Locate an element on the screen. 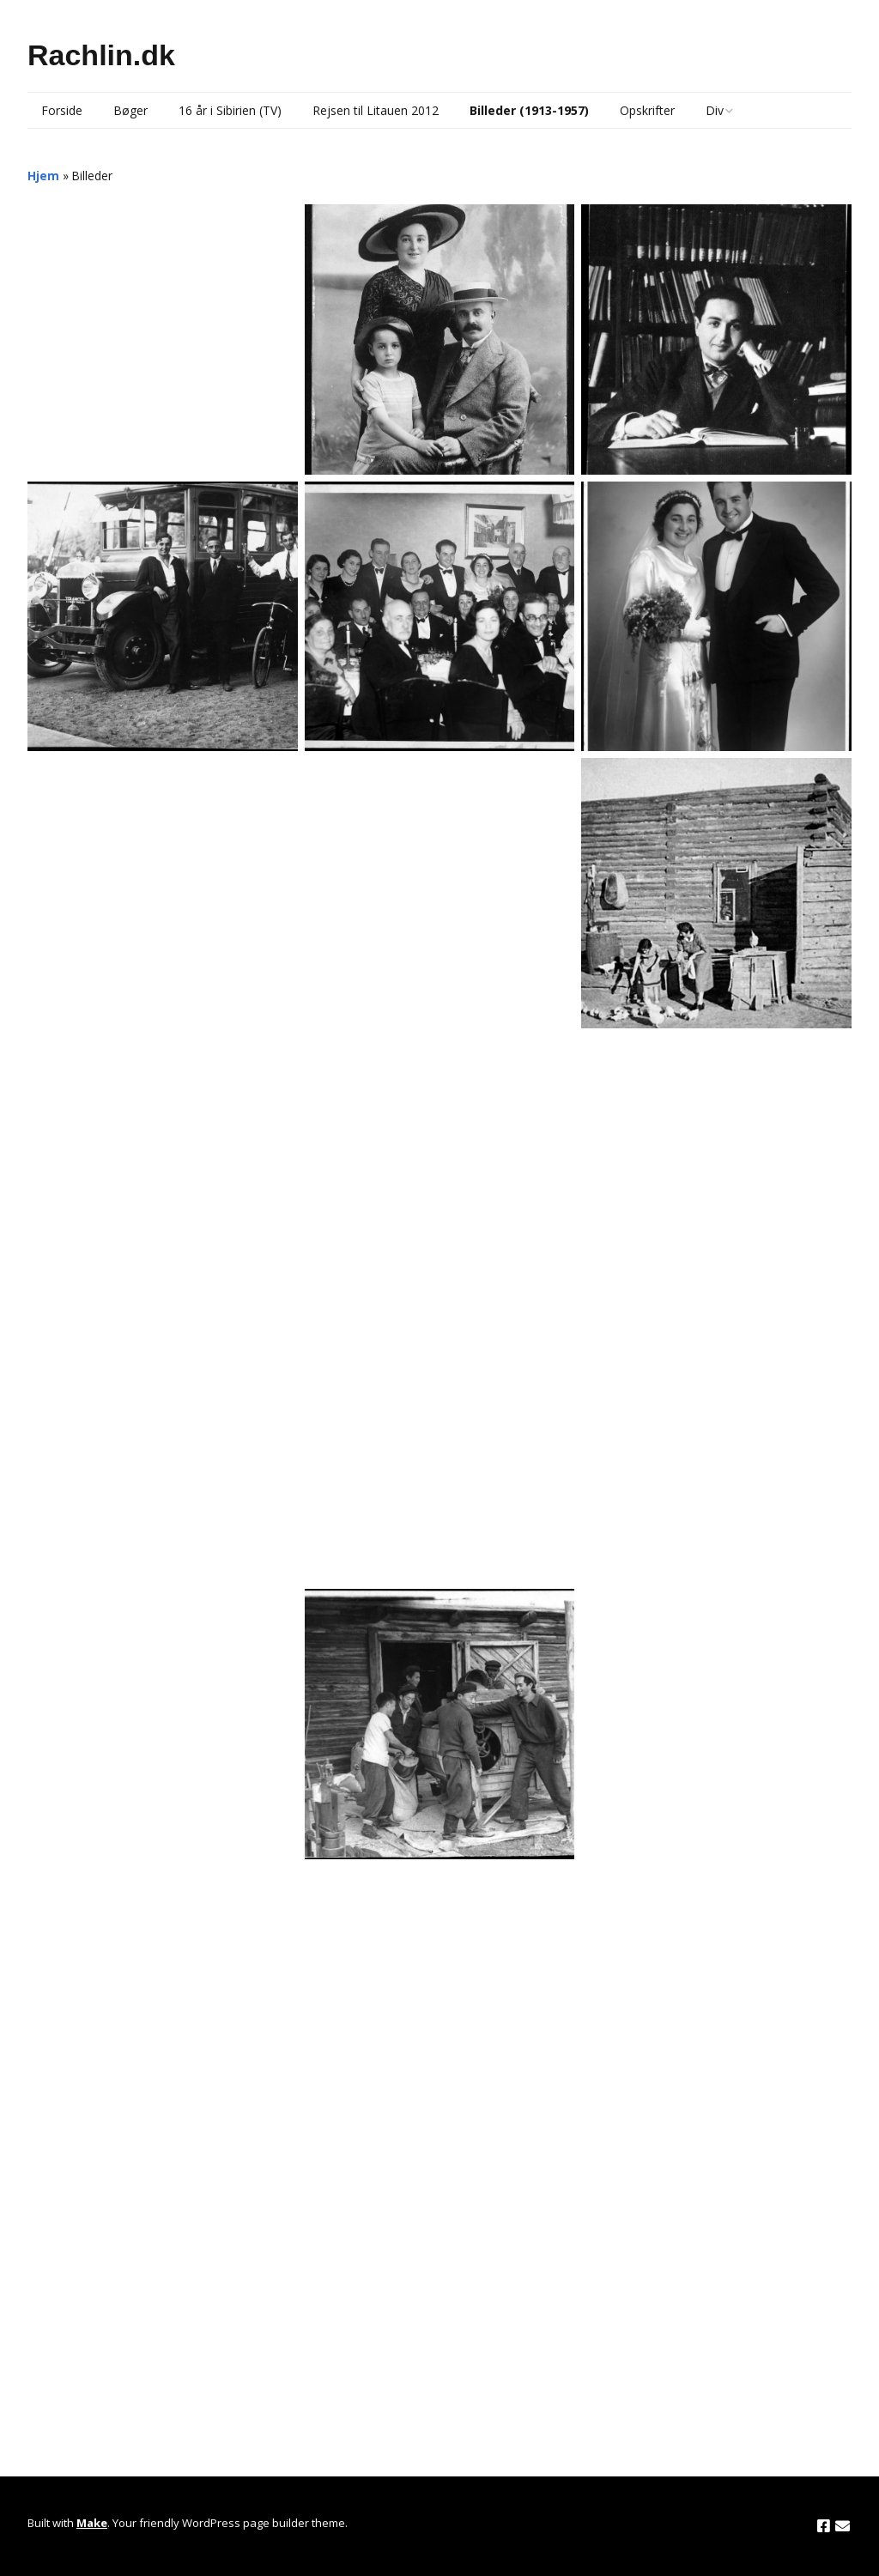  Opskrifter is located at coordinates (647, 110).